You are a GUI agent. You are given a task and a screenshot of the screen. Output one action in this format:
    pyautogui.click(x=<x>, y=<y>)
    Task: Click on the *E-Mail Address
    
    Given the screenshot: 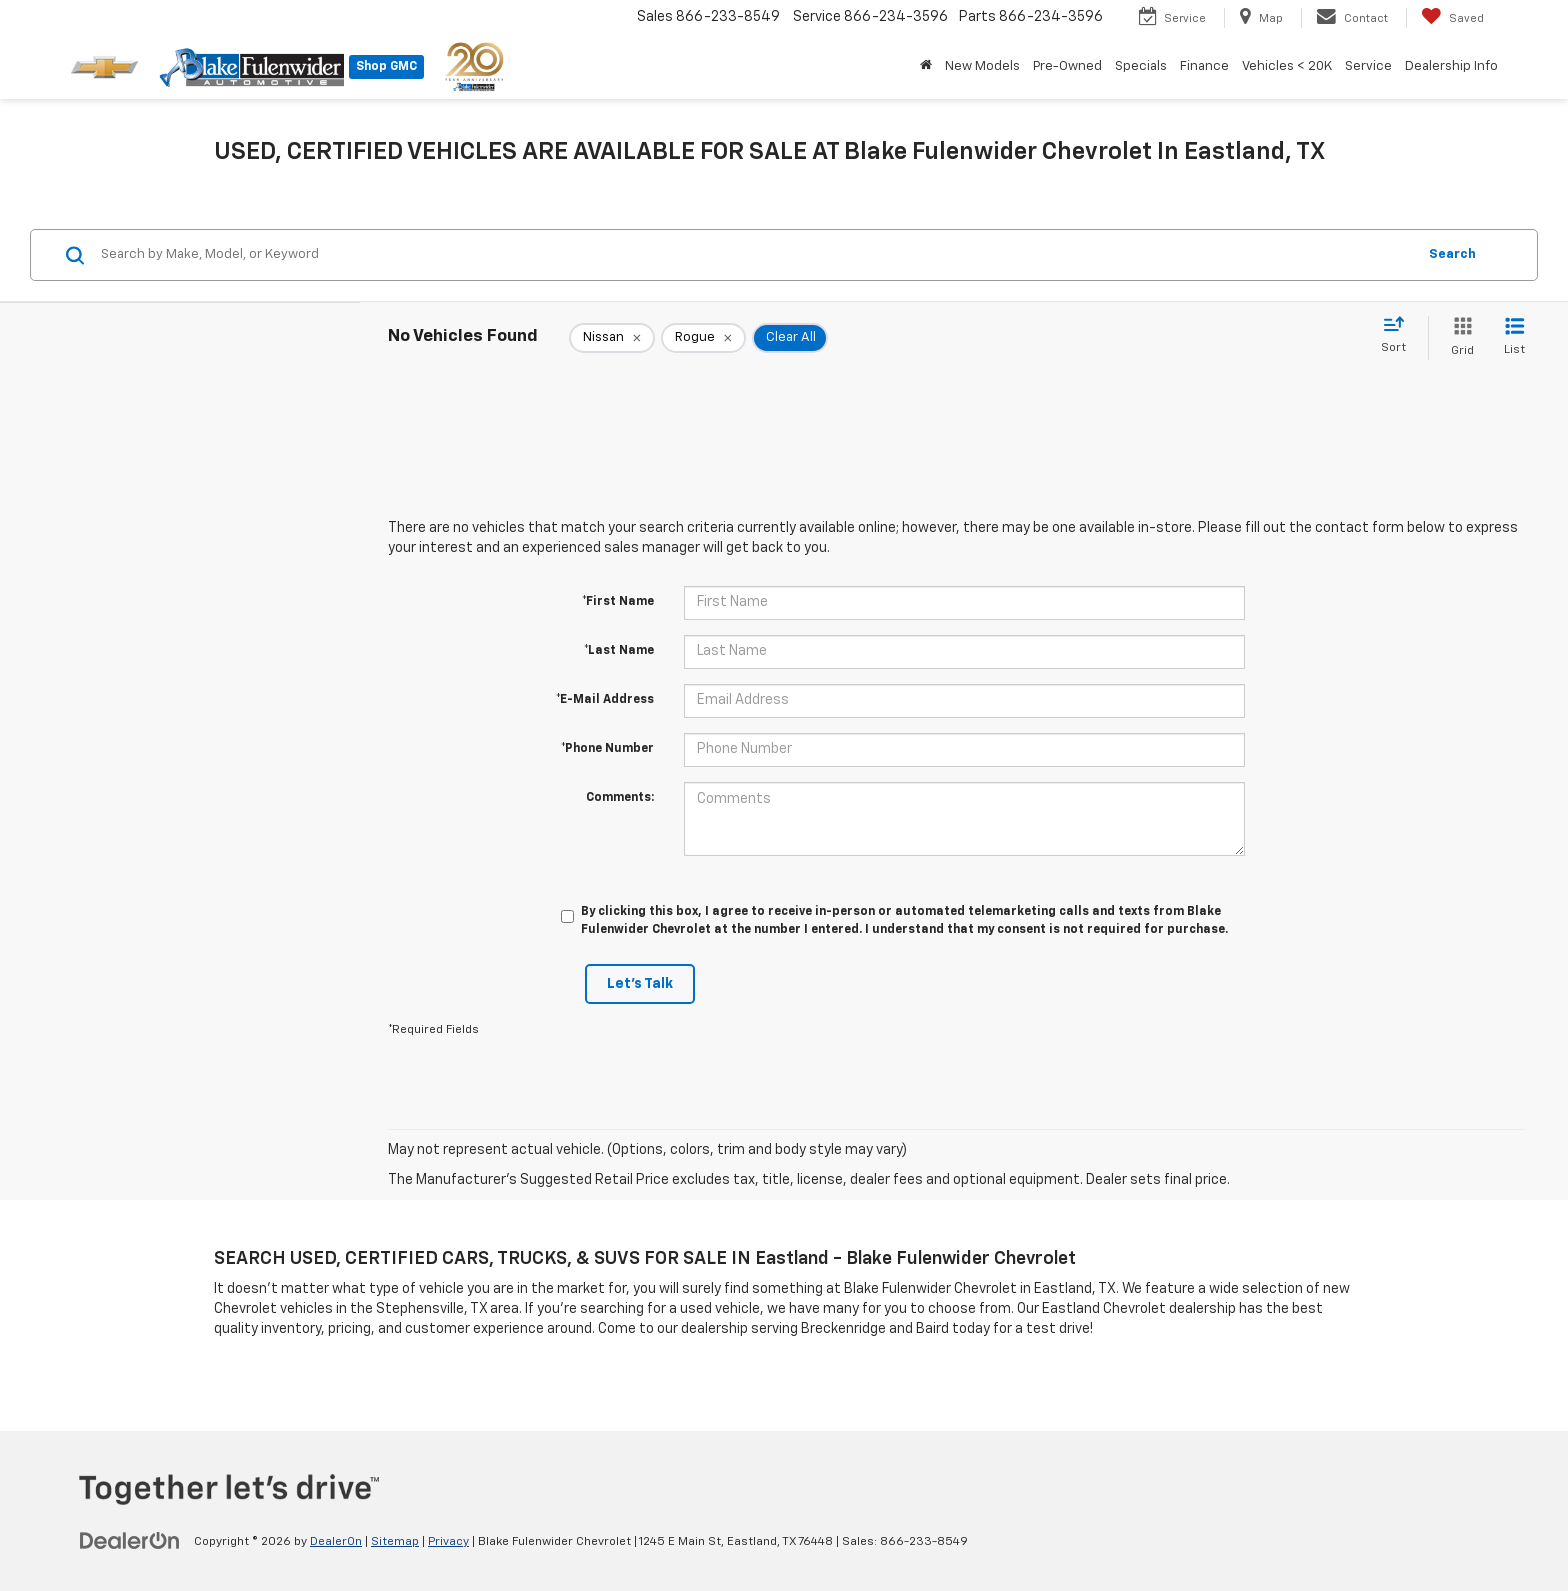 What is the action you would take?
    pyautogui.click(x=605, y=700)
    